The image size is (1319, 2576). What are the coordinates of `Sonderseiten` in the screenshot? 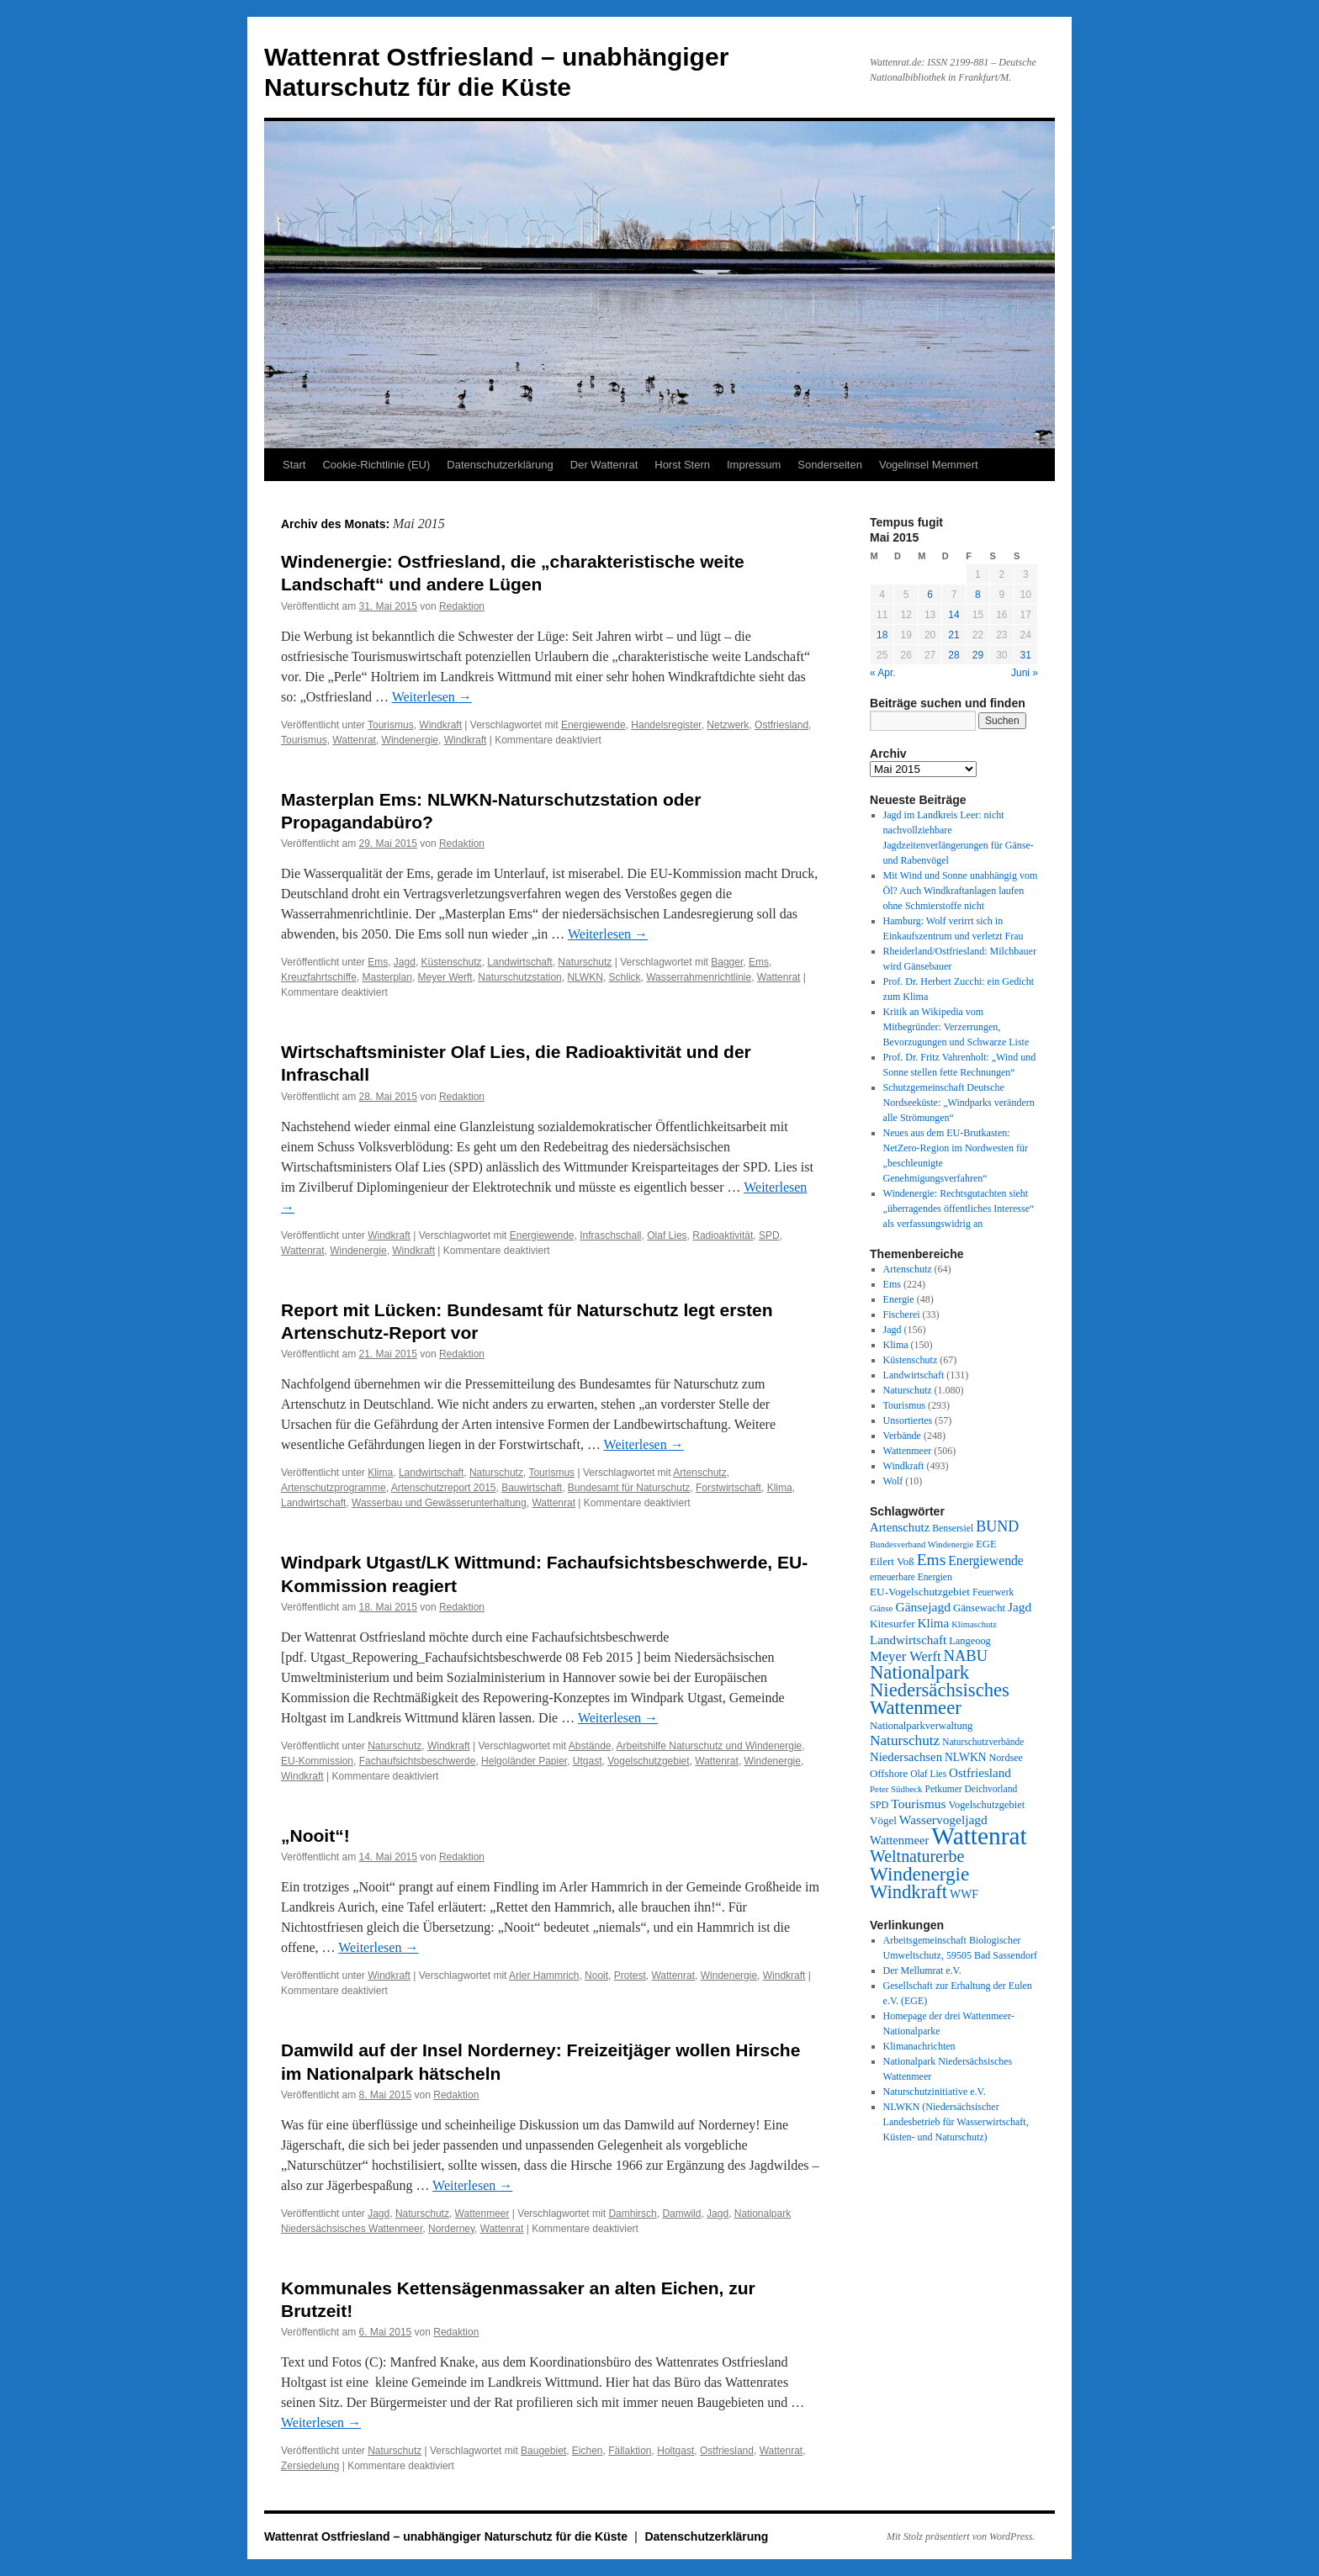 It's located at (829, 464).